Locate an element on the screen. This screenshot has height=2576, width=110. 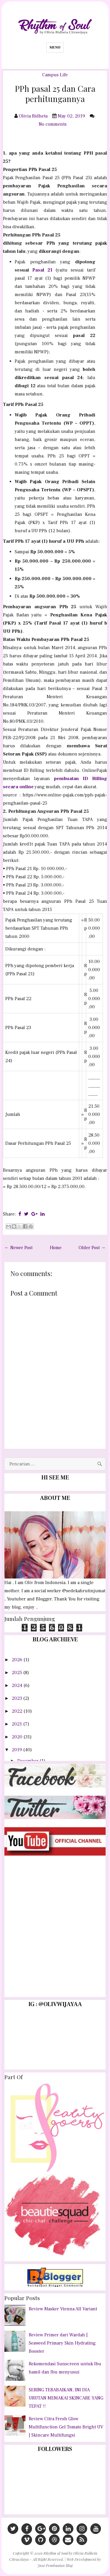
2023 is located at coordinates (17, 1698).